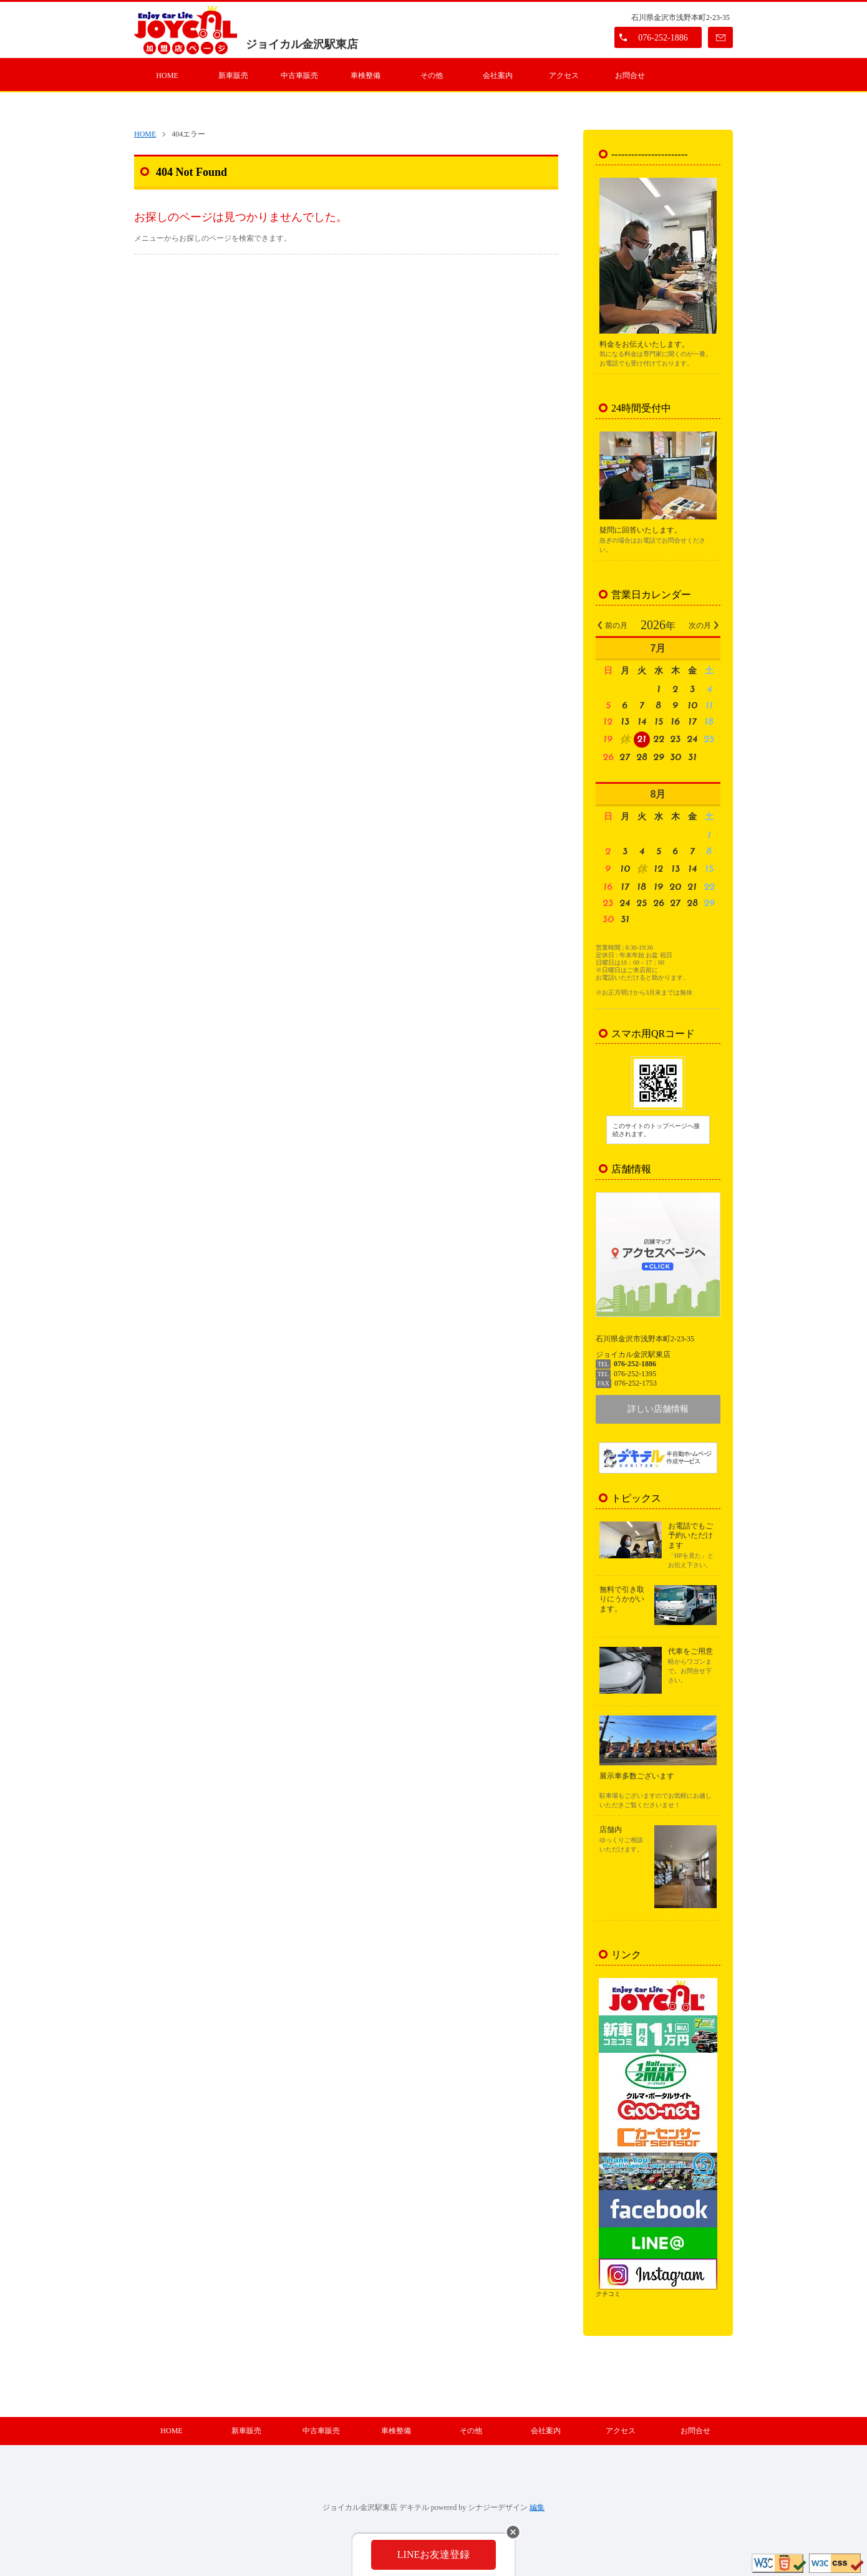  I want to click on お問合せ, so click(630, 75).